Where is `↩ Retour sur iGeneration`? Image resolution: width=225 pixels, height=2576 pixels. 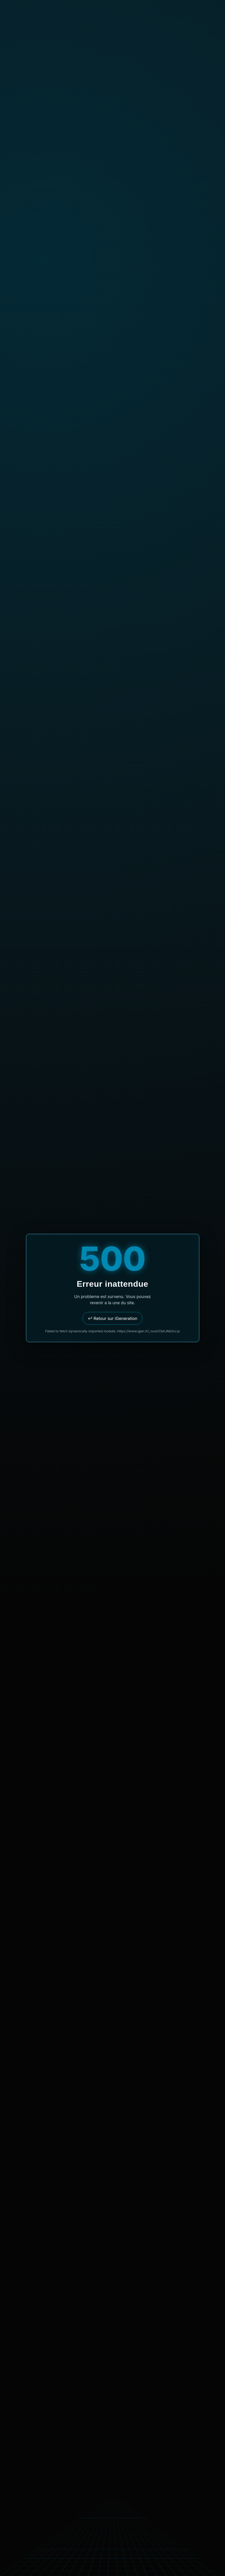
↩ Retour sur iGeneration is located at coordinates (112, 1318).